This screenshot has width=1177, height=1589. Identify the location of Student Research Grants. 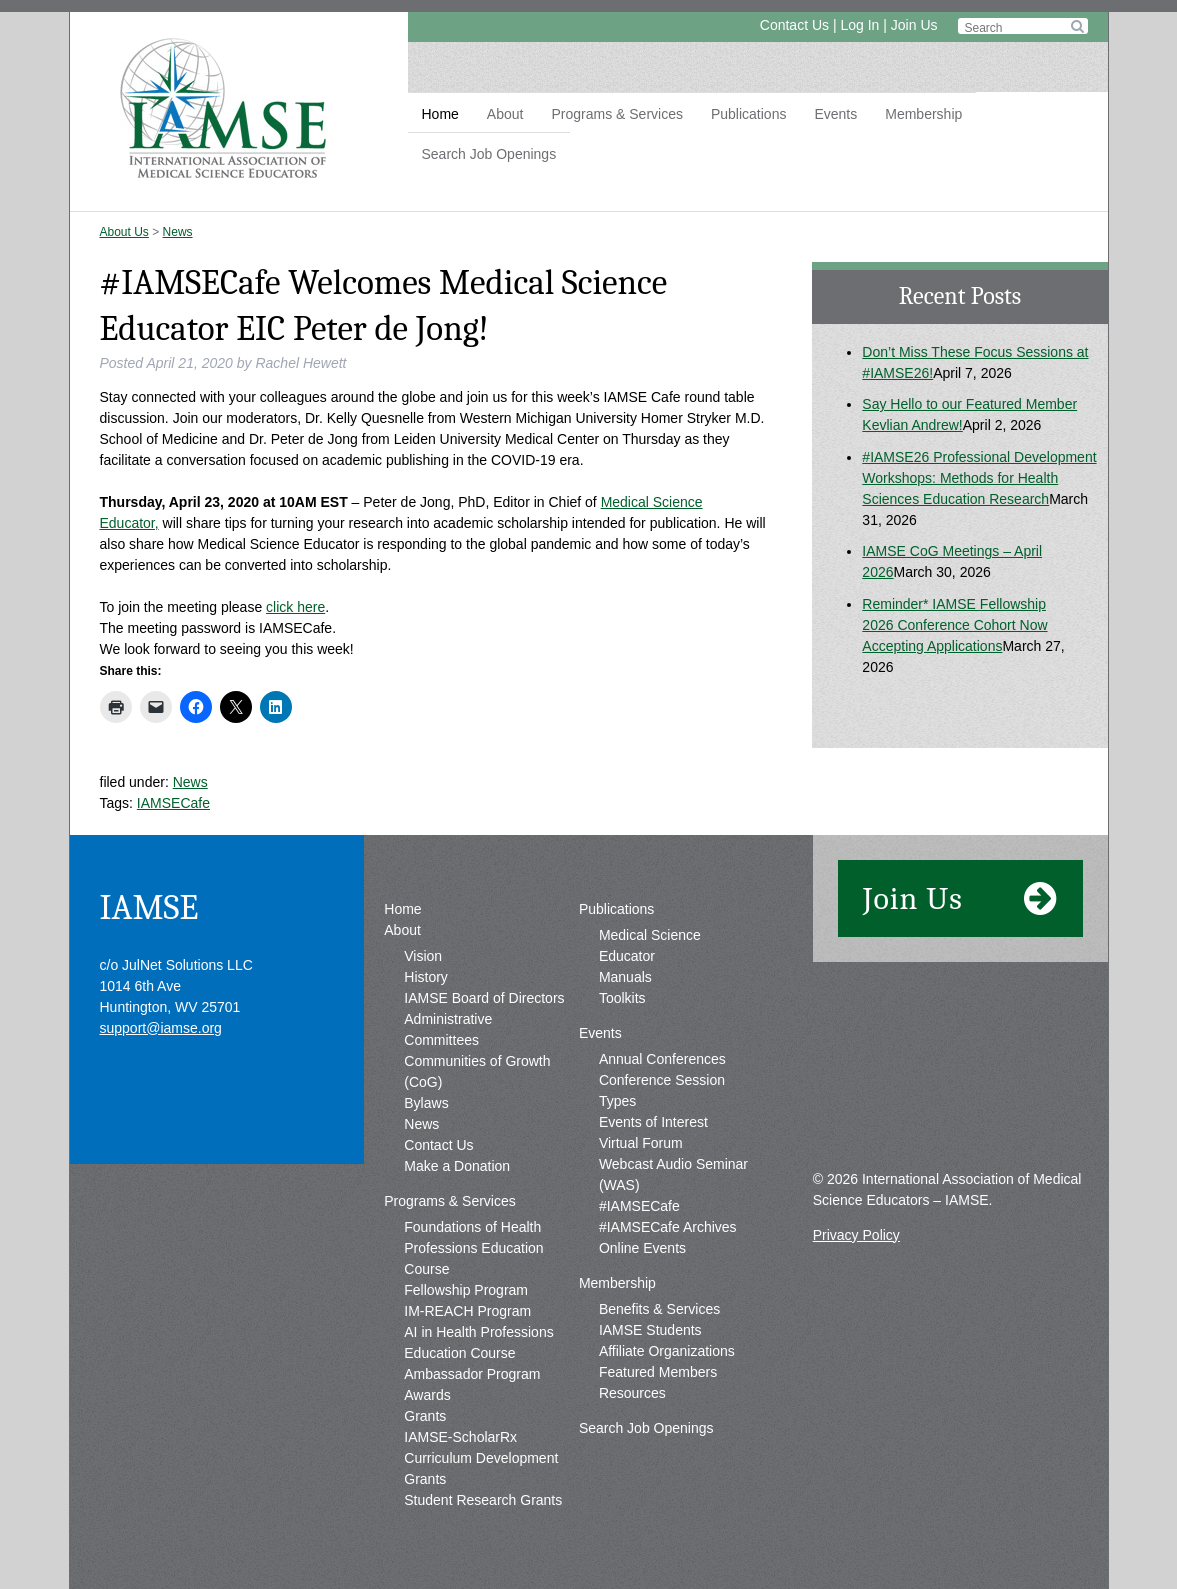
(483, 1500).